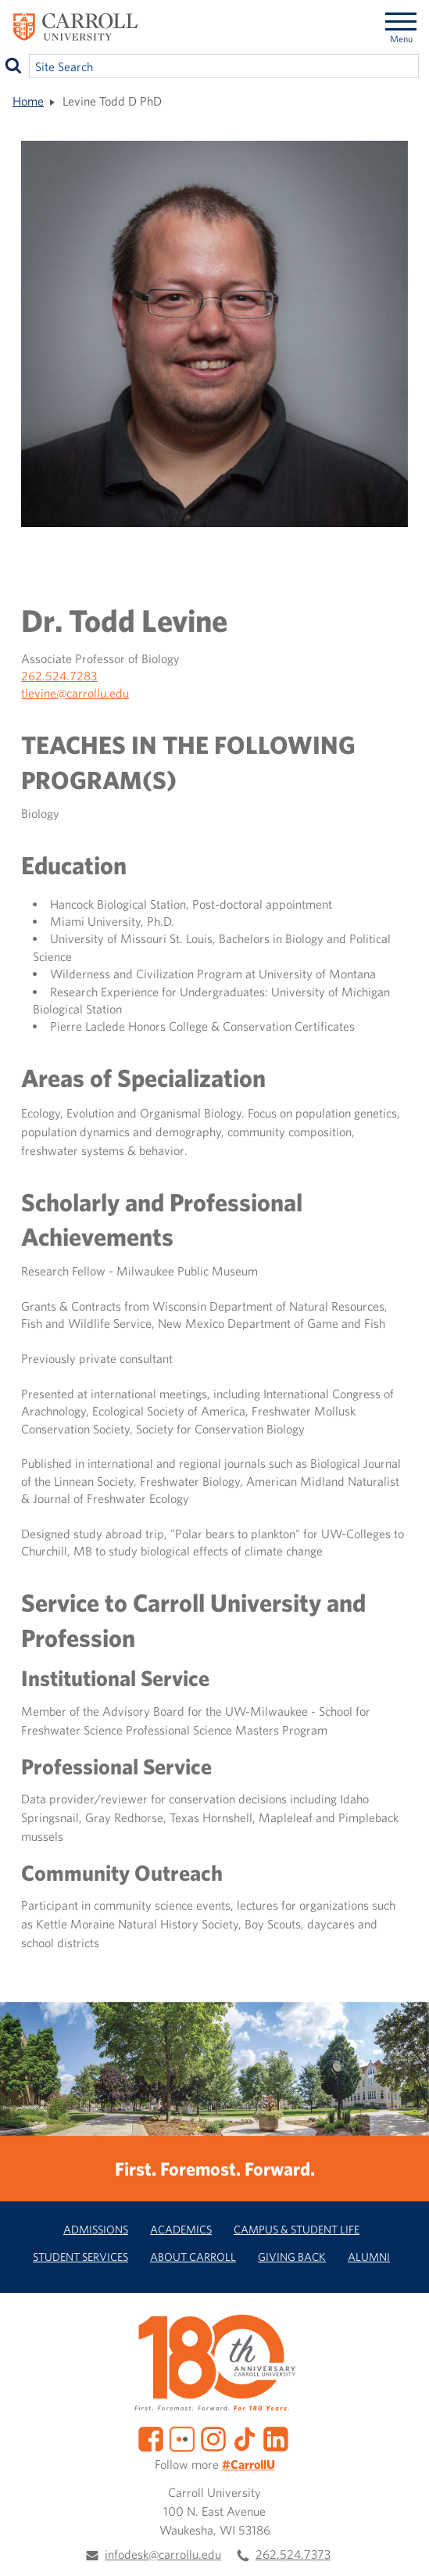 This screenshot has height=2576, width=429. Describe the element at coordinates (75, 693) in the screenshot. I see `tlevine@carrollu.edu` at that location.